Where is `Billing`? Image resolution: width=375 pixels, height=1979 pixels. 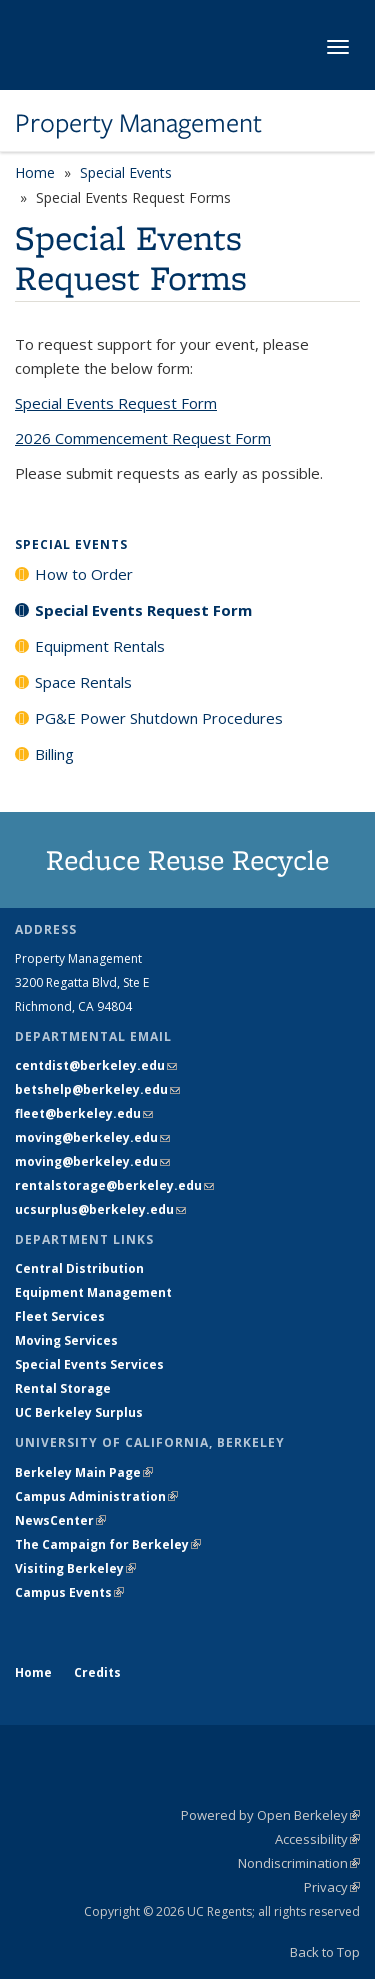
Billing is located at coordinates (54, 754).